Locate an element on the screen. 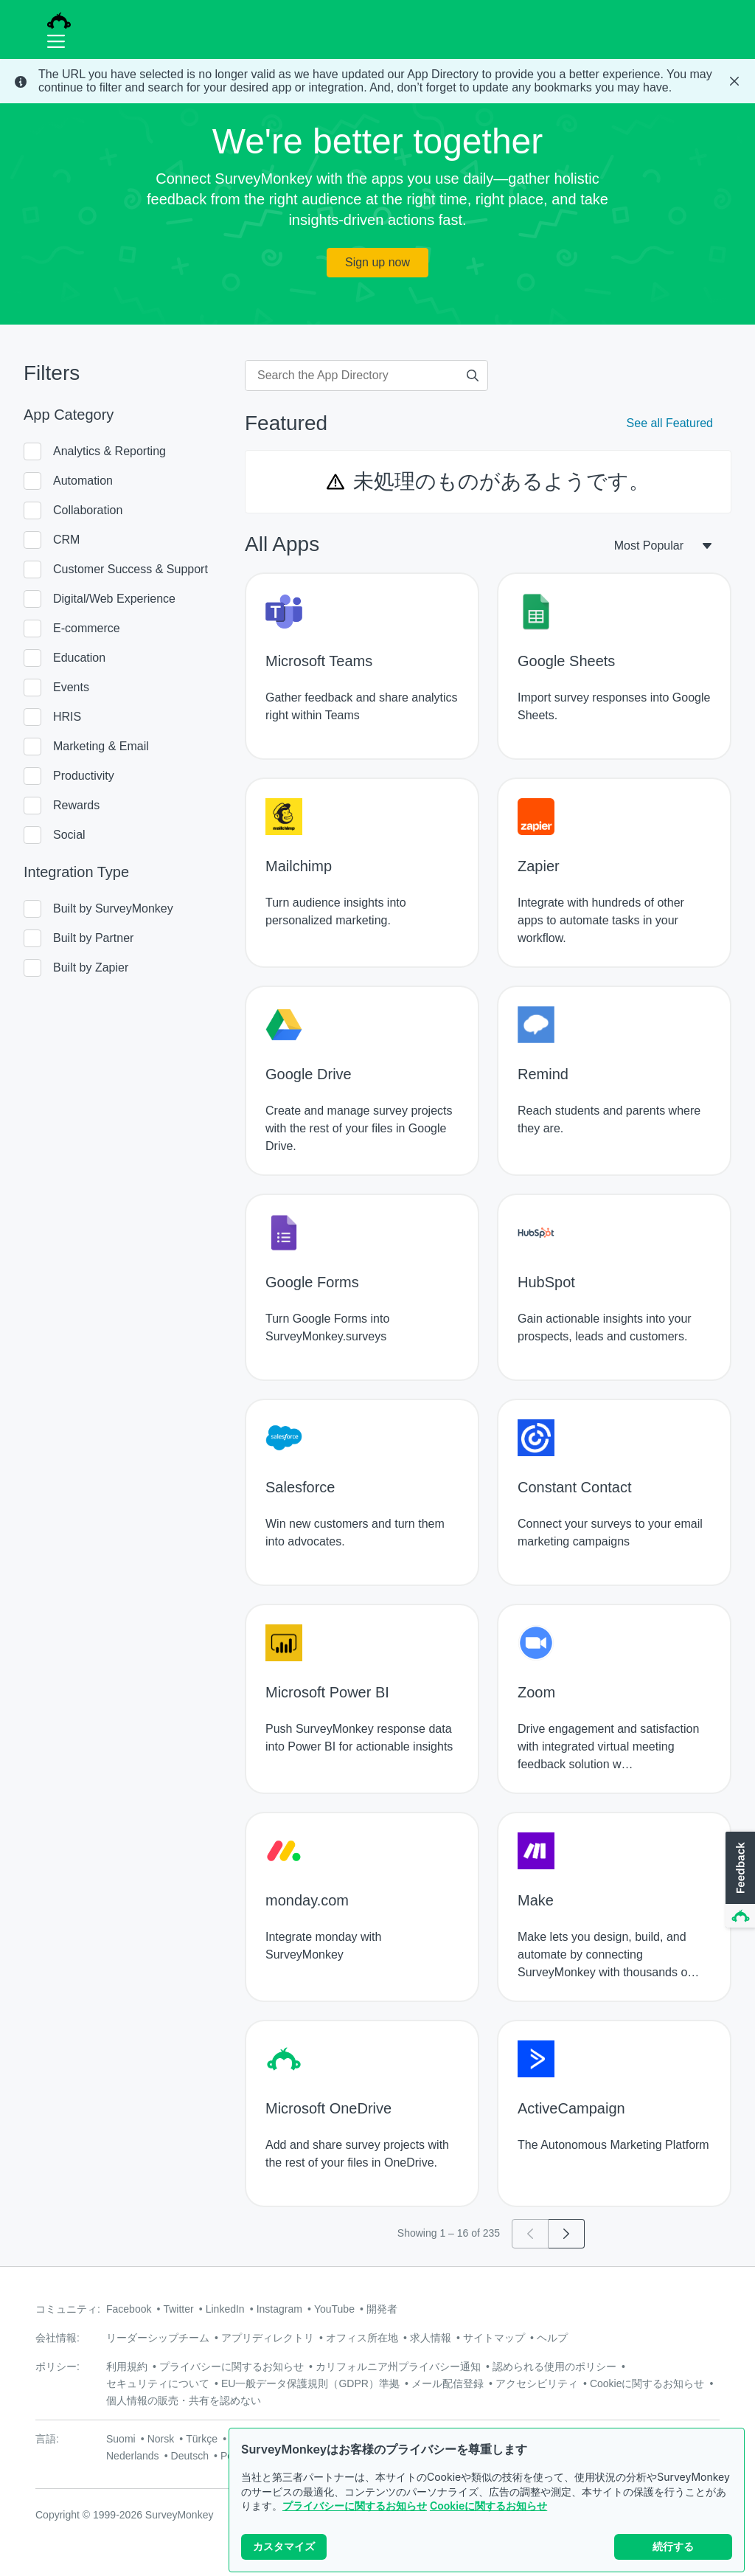  Cookieに関するお知らせ is located at coordinates (488, 2505).